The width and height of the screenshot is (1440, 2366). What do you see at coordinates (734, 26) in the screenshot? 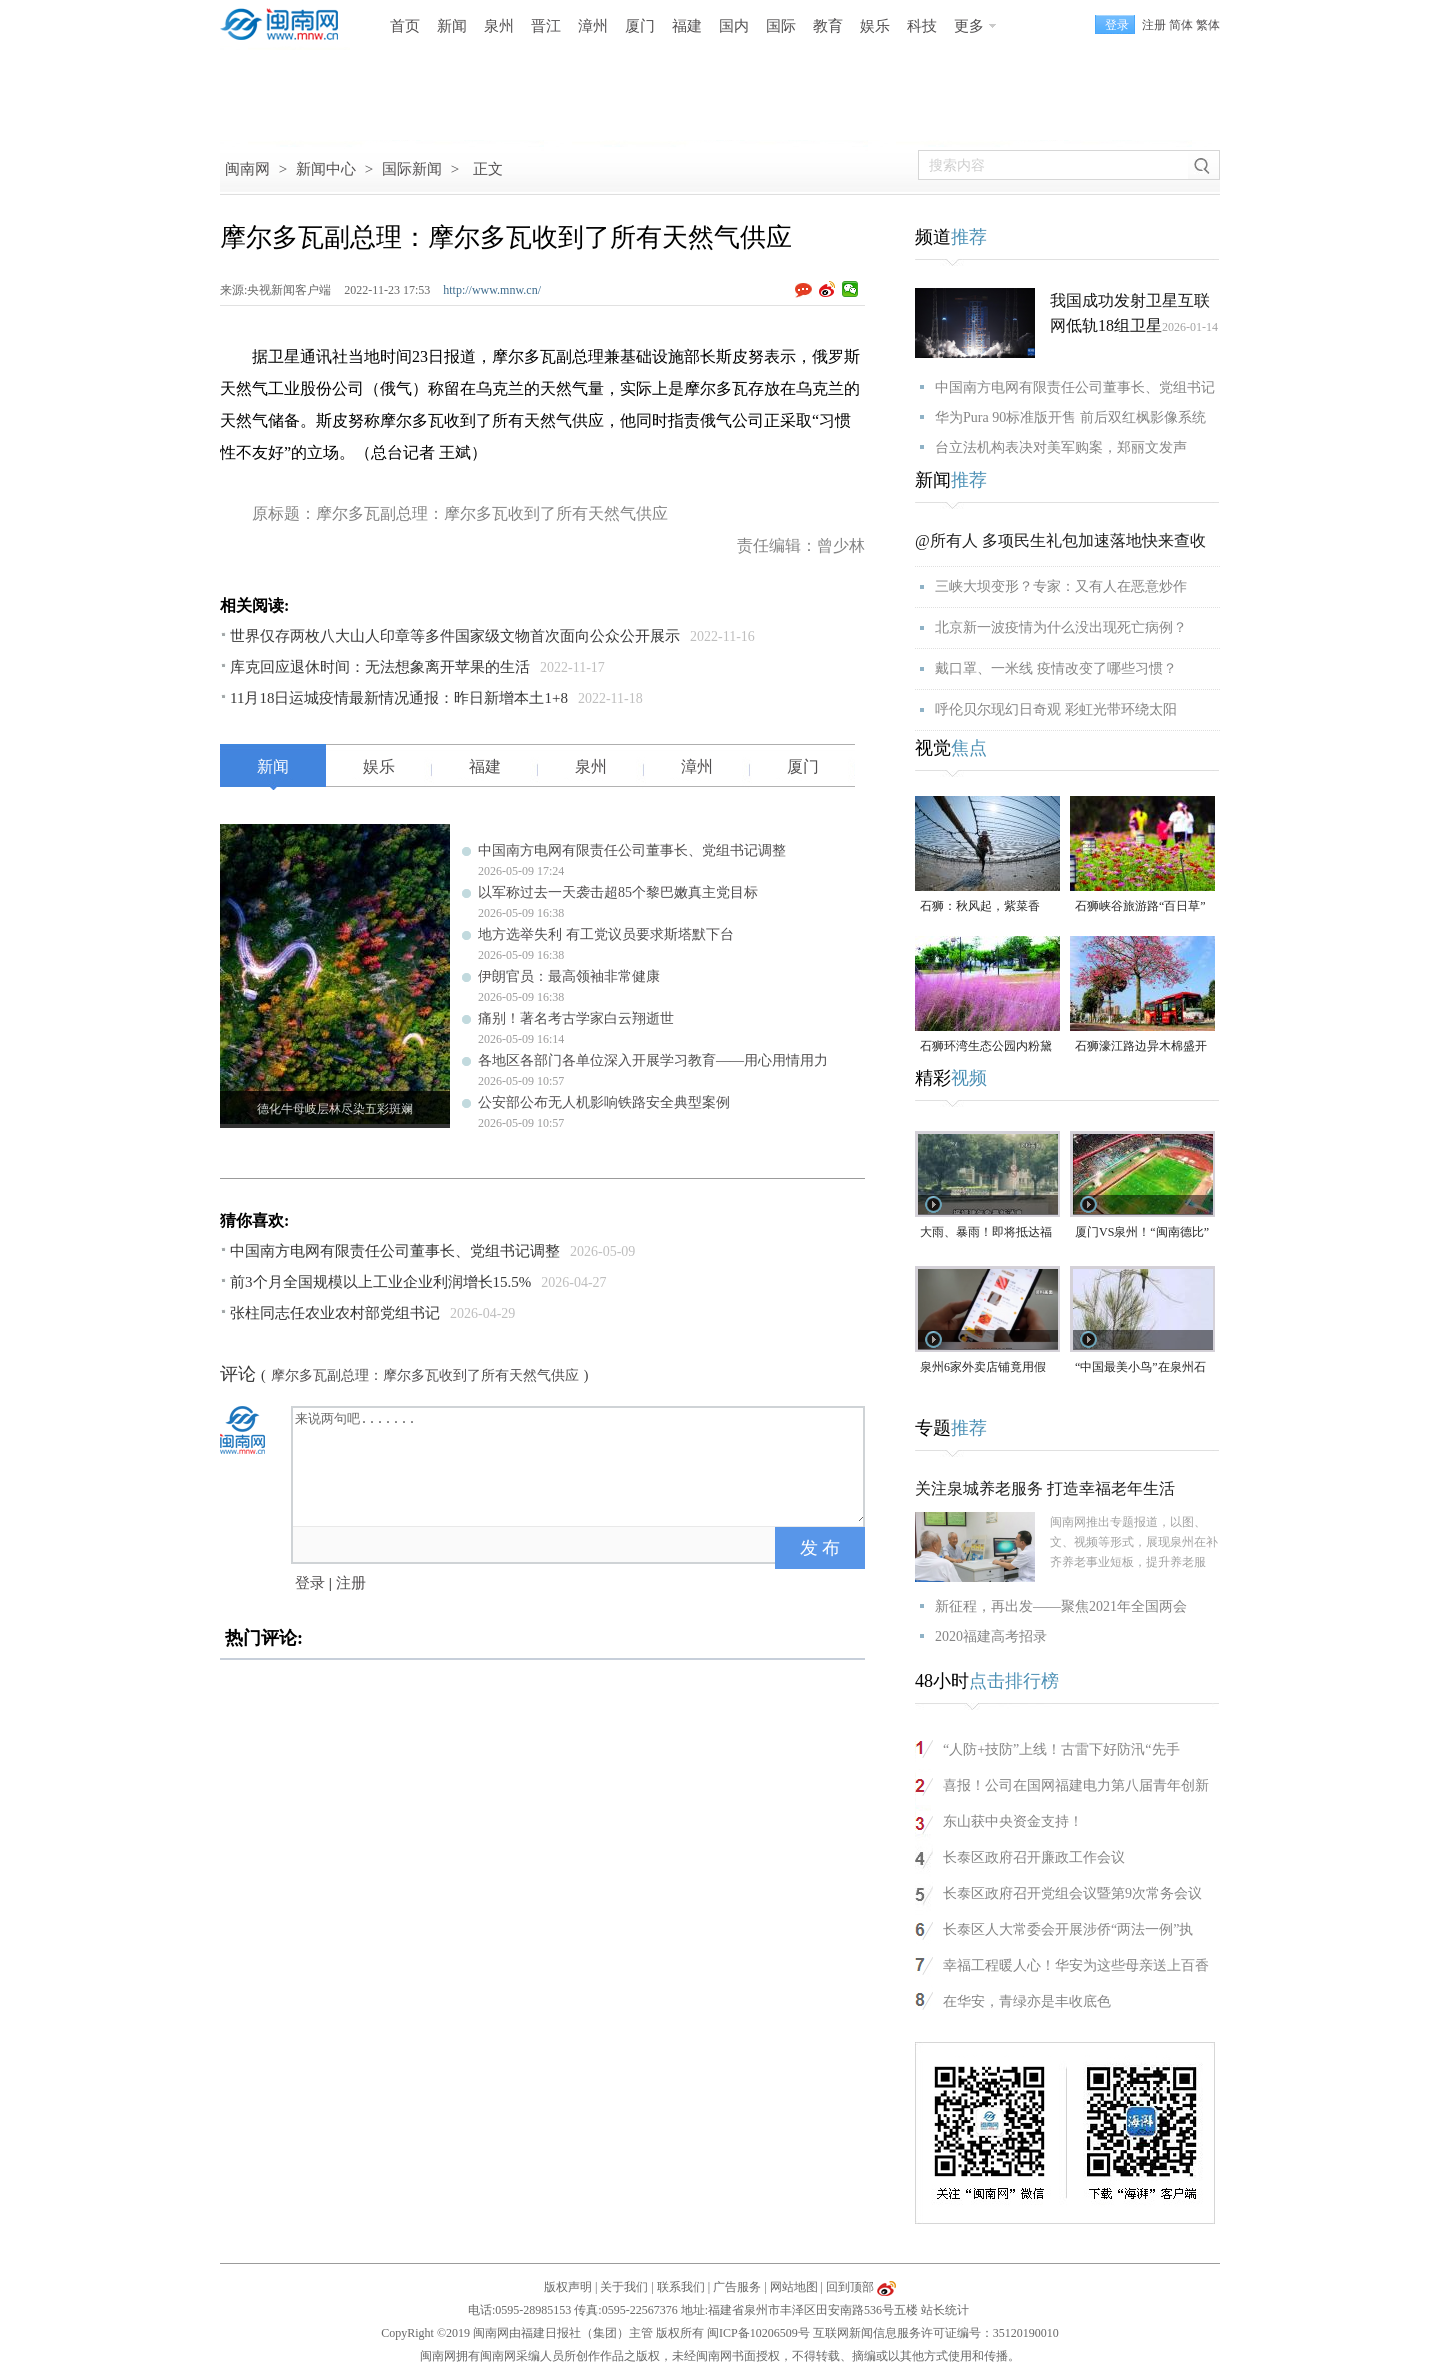
I see `国内` at bounding box center [734, 26].